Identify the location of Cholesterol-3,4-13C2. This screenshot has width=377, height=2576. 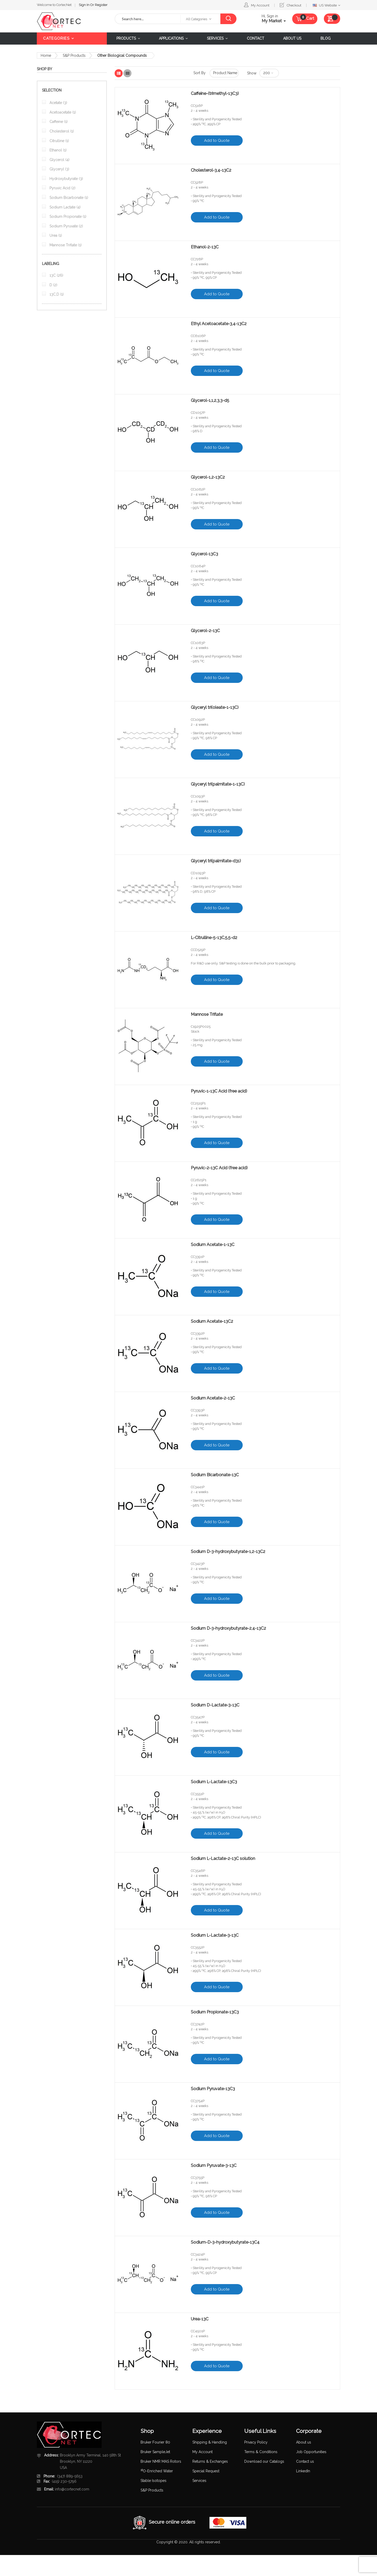
(211, 170).